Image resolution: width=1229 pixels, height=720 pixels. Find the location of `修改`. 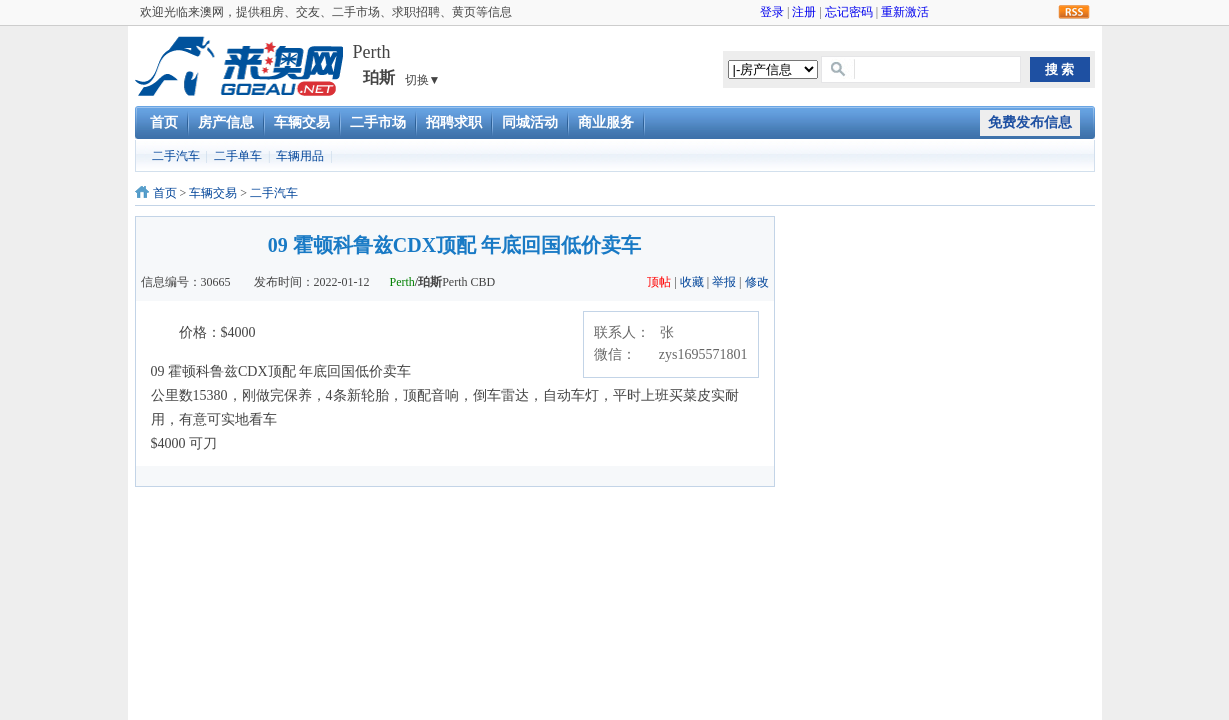

修改 is located at coordinates (757, 282).